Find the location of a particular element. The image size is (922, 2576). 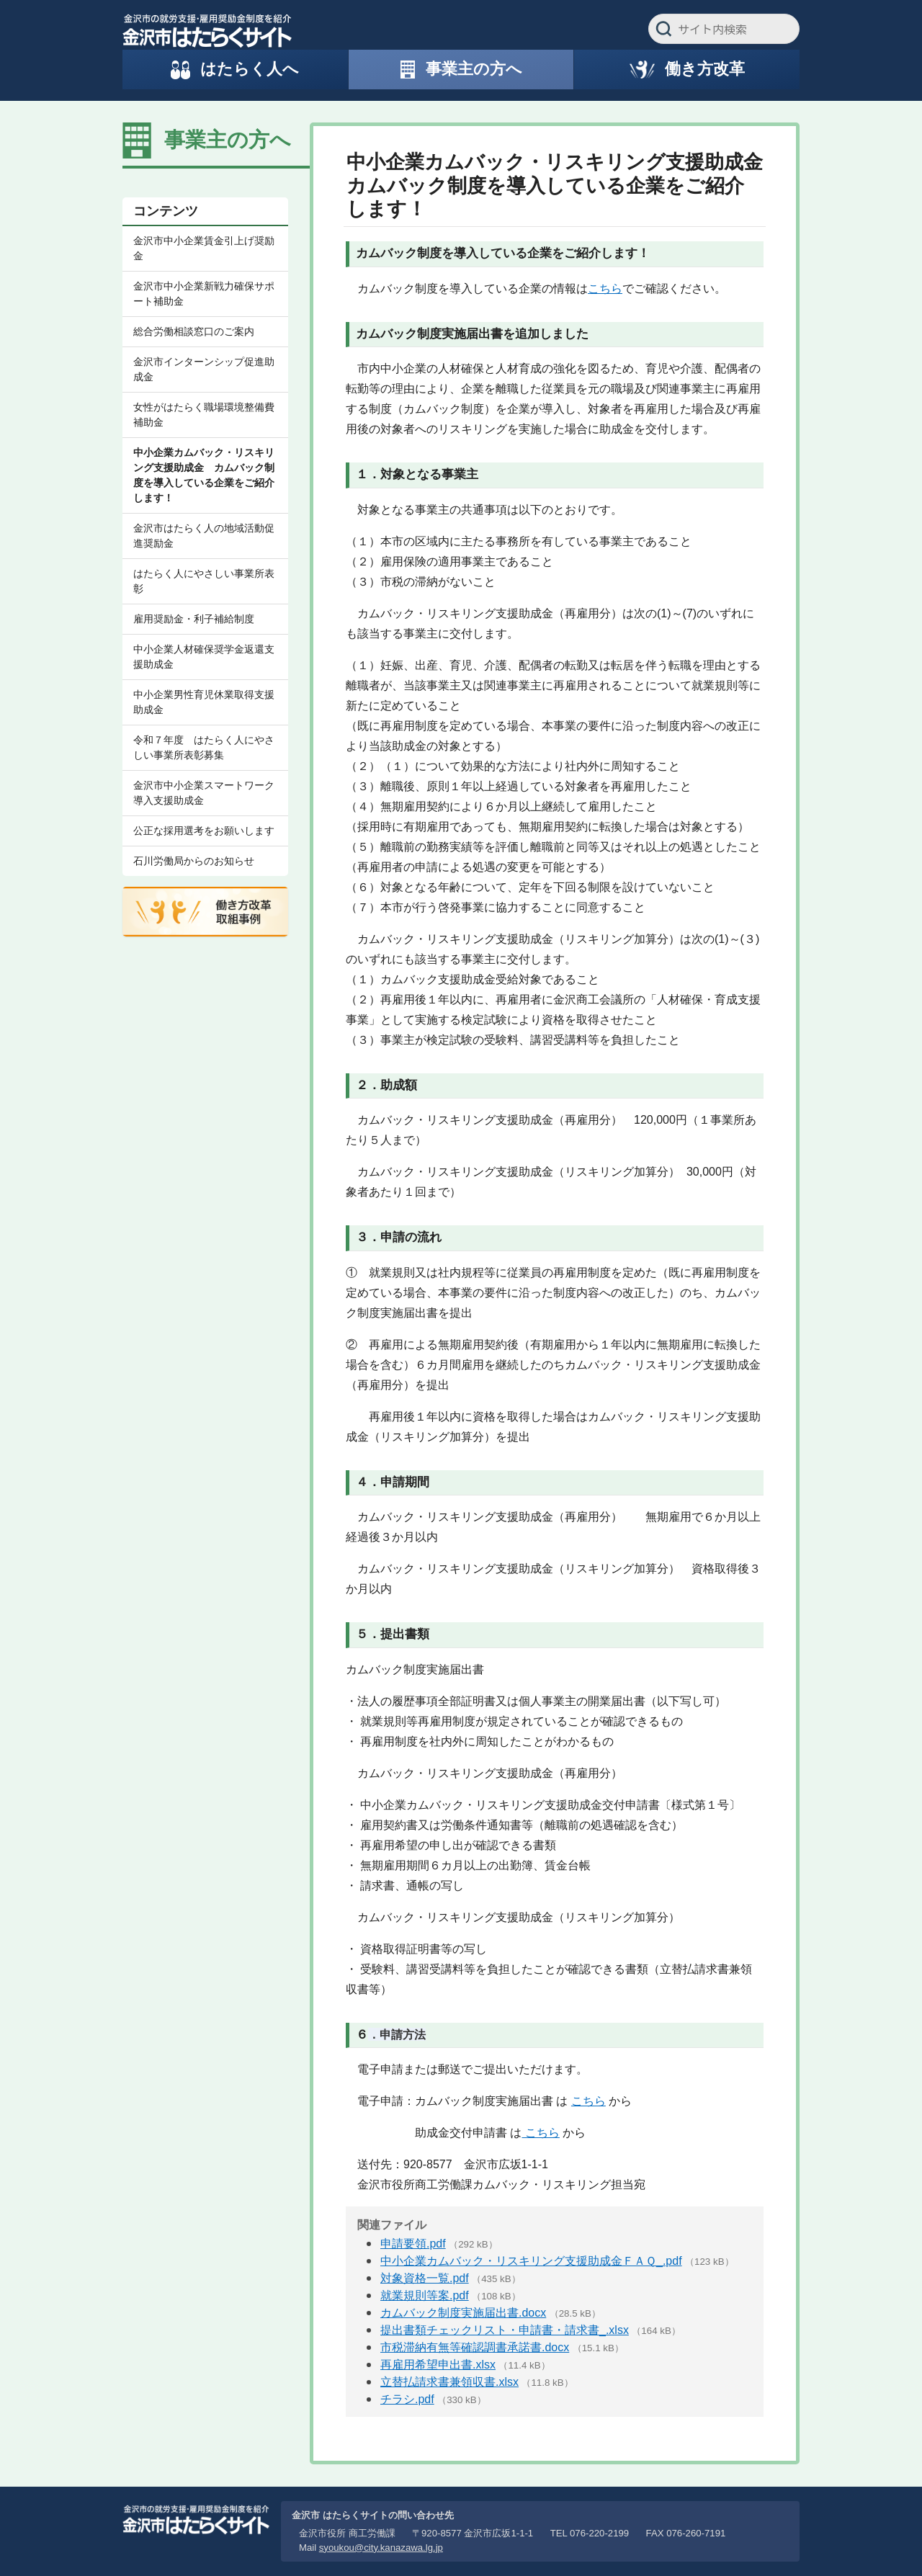

申請要領.pdf is located at coordinates (413, 2243).